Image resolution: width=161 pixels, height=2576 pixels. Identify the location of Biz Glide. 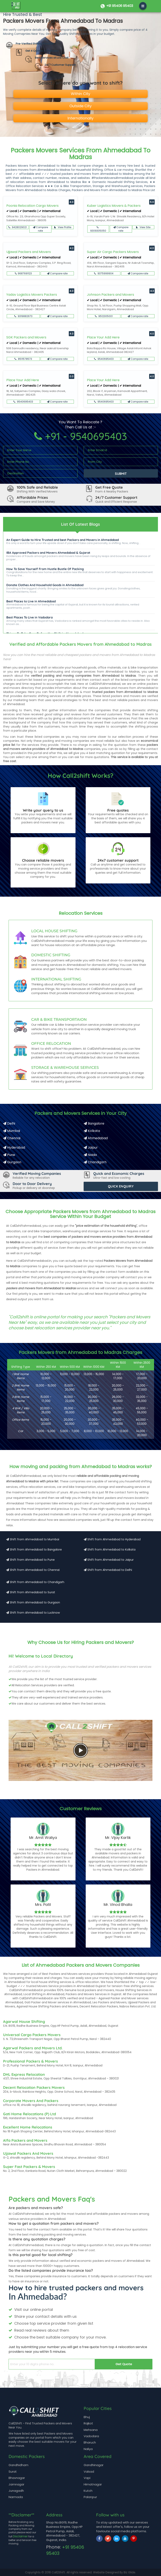
(129, 2572).